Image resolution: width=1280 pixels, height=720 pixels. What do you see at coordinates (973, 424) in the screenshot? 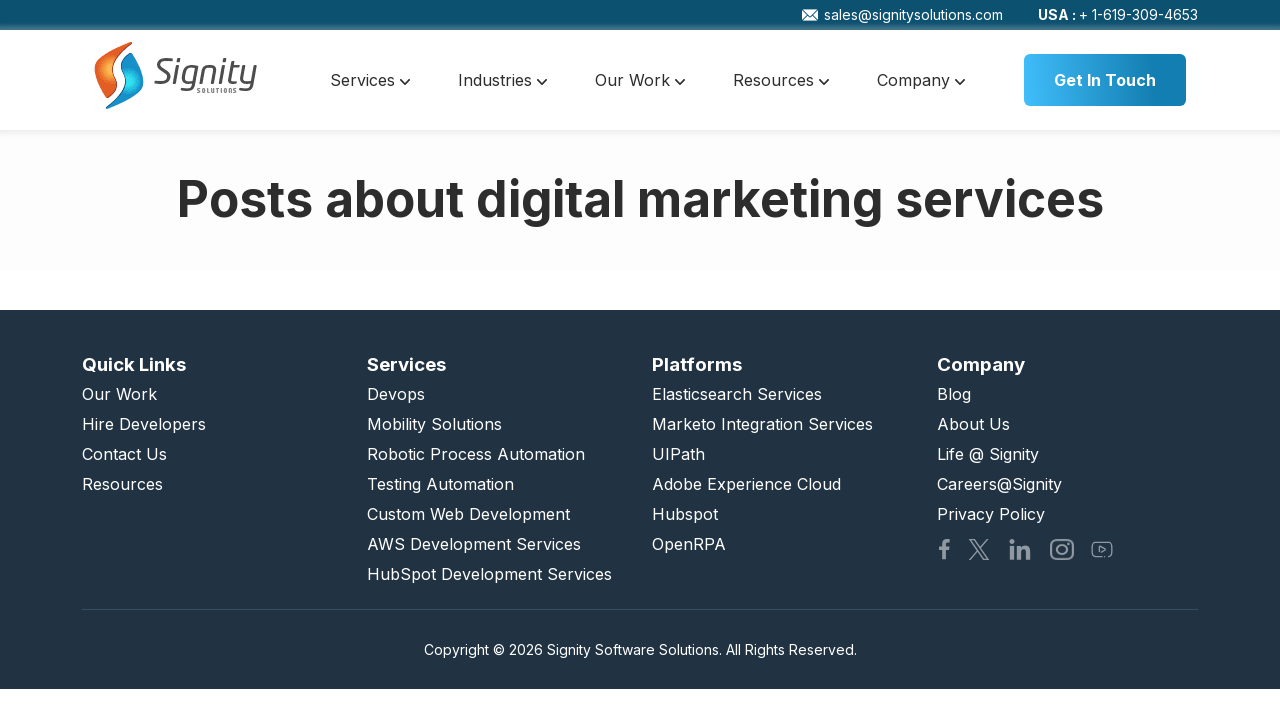
I see `About Us` at bounding box center [973, 424].